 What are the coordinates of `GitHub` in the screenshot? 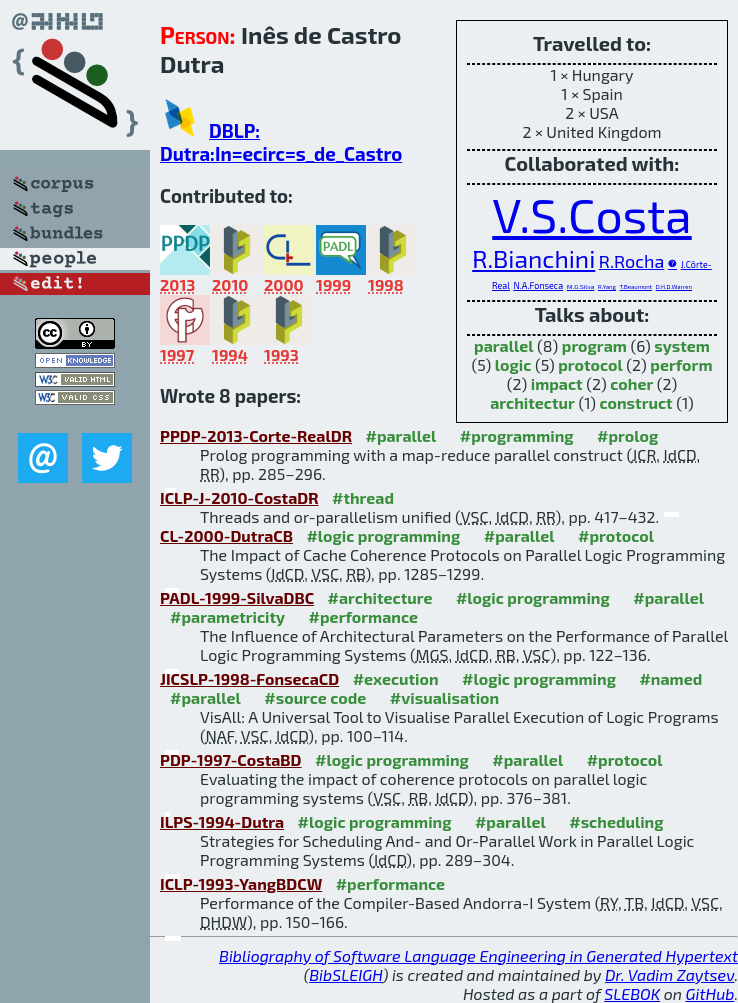 It's located at (710, 993).